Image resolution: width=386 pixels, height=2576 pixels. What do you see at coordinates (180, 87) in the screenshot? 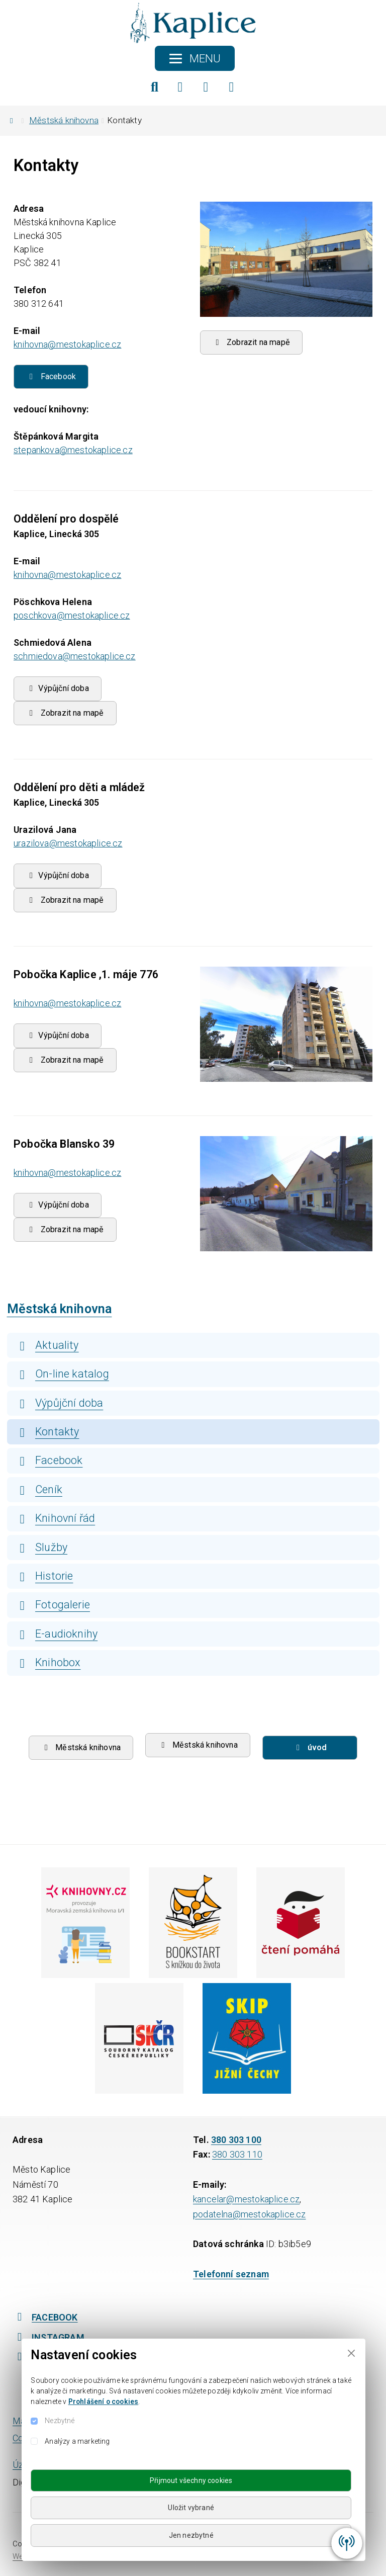
I see `[Facebook]` at bounding box center [180, 87].